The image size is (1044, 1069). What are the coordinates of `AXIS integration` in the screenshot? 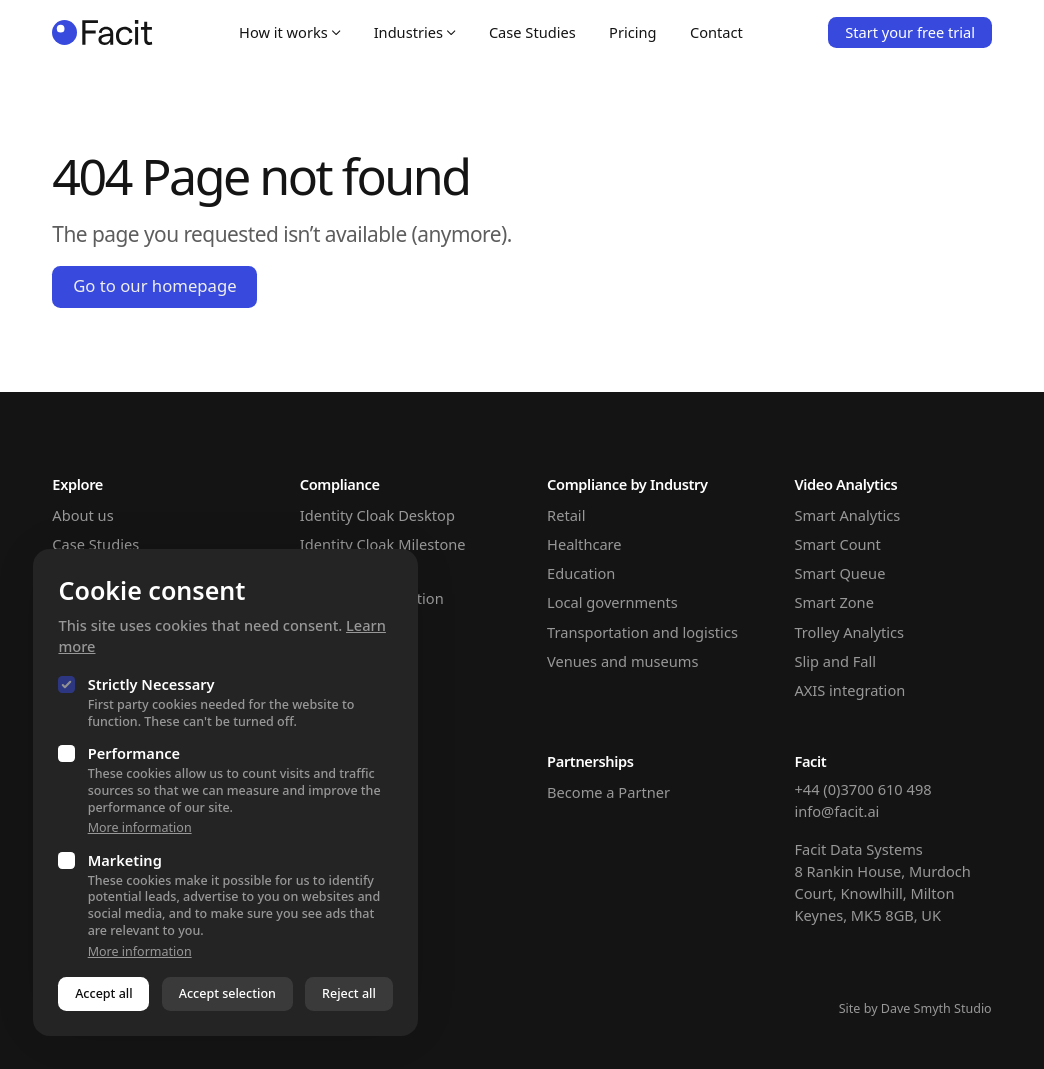 It's located at (849, 690).